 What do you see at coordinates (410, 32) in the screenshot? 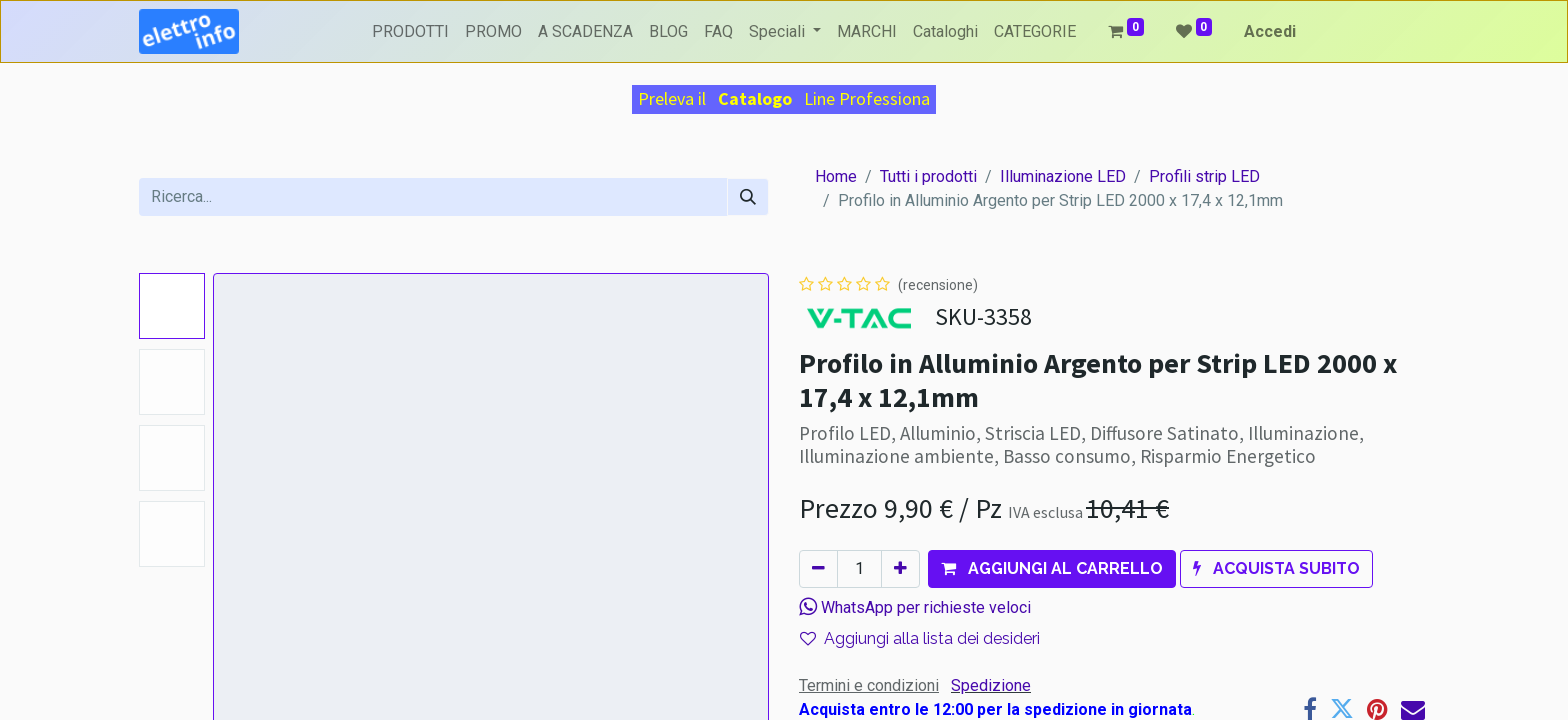
I see `[menuitem]` at bounding box center [410, 32].